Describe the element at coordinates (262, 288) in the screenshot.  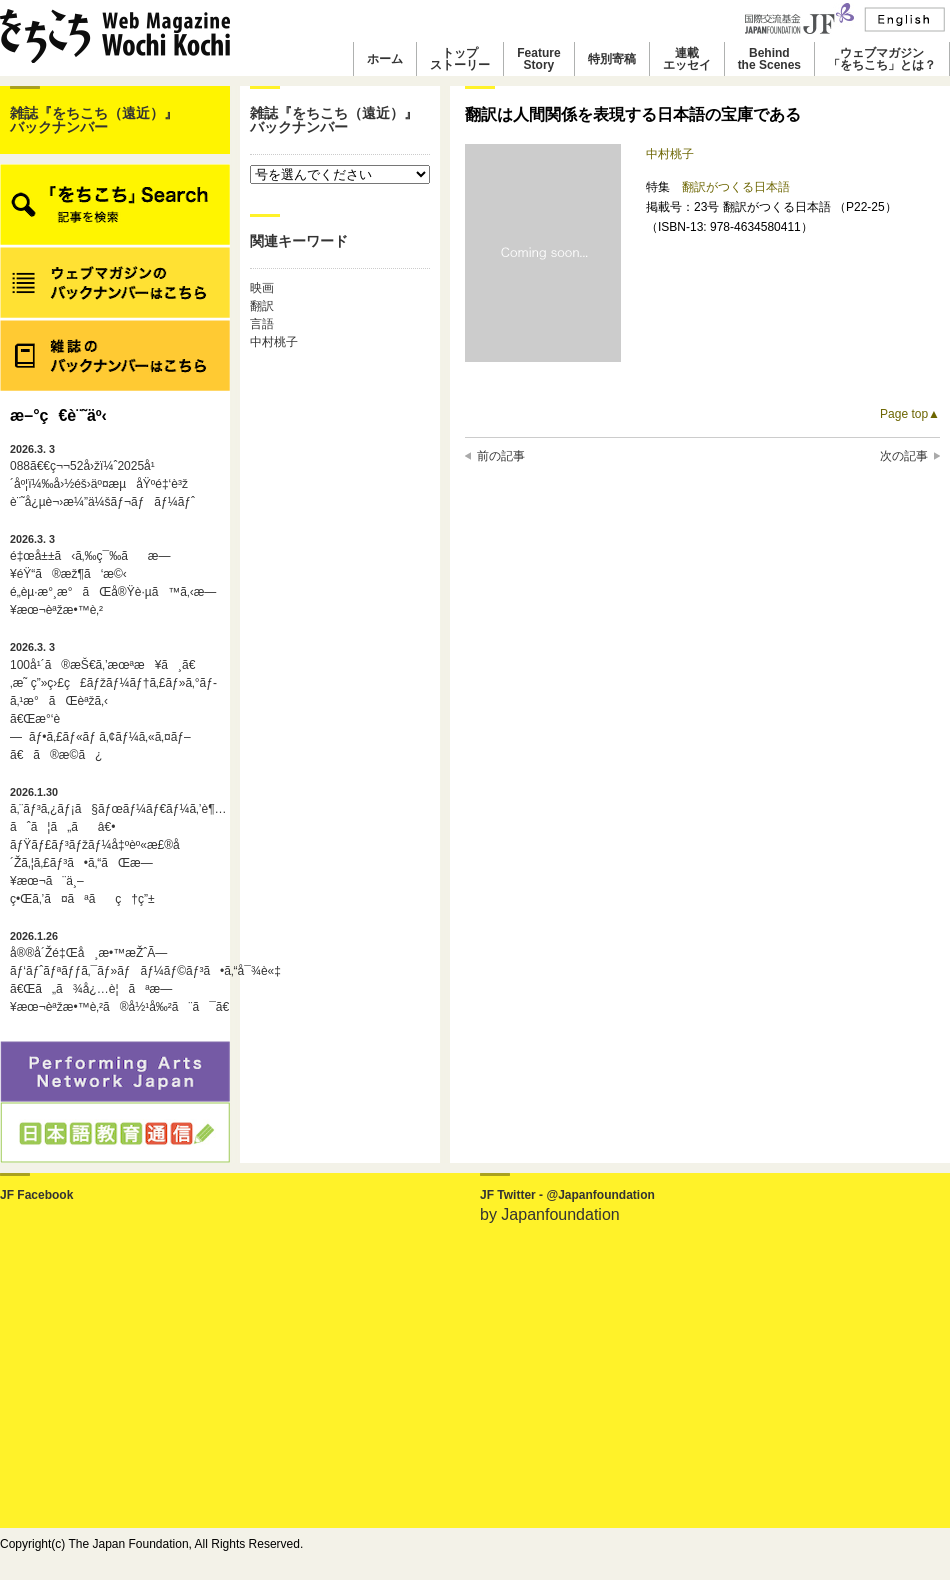
I see `映画` at that location.